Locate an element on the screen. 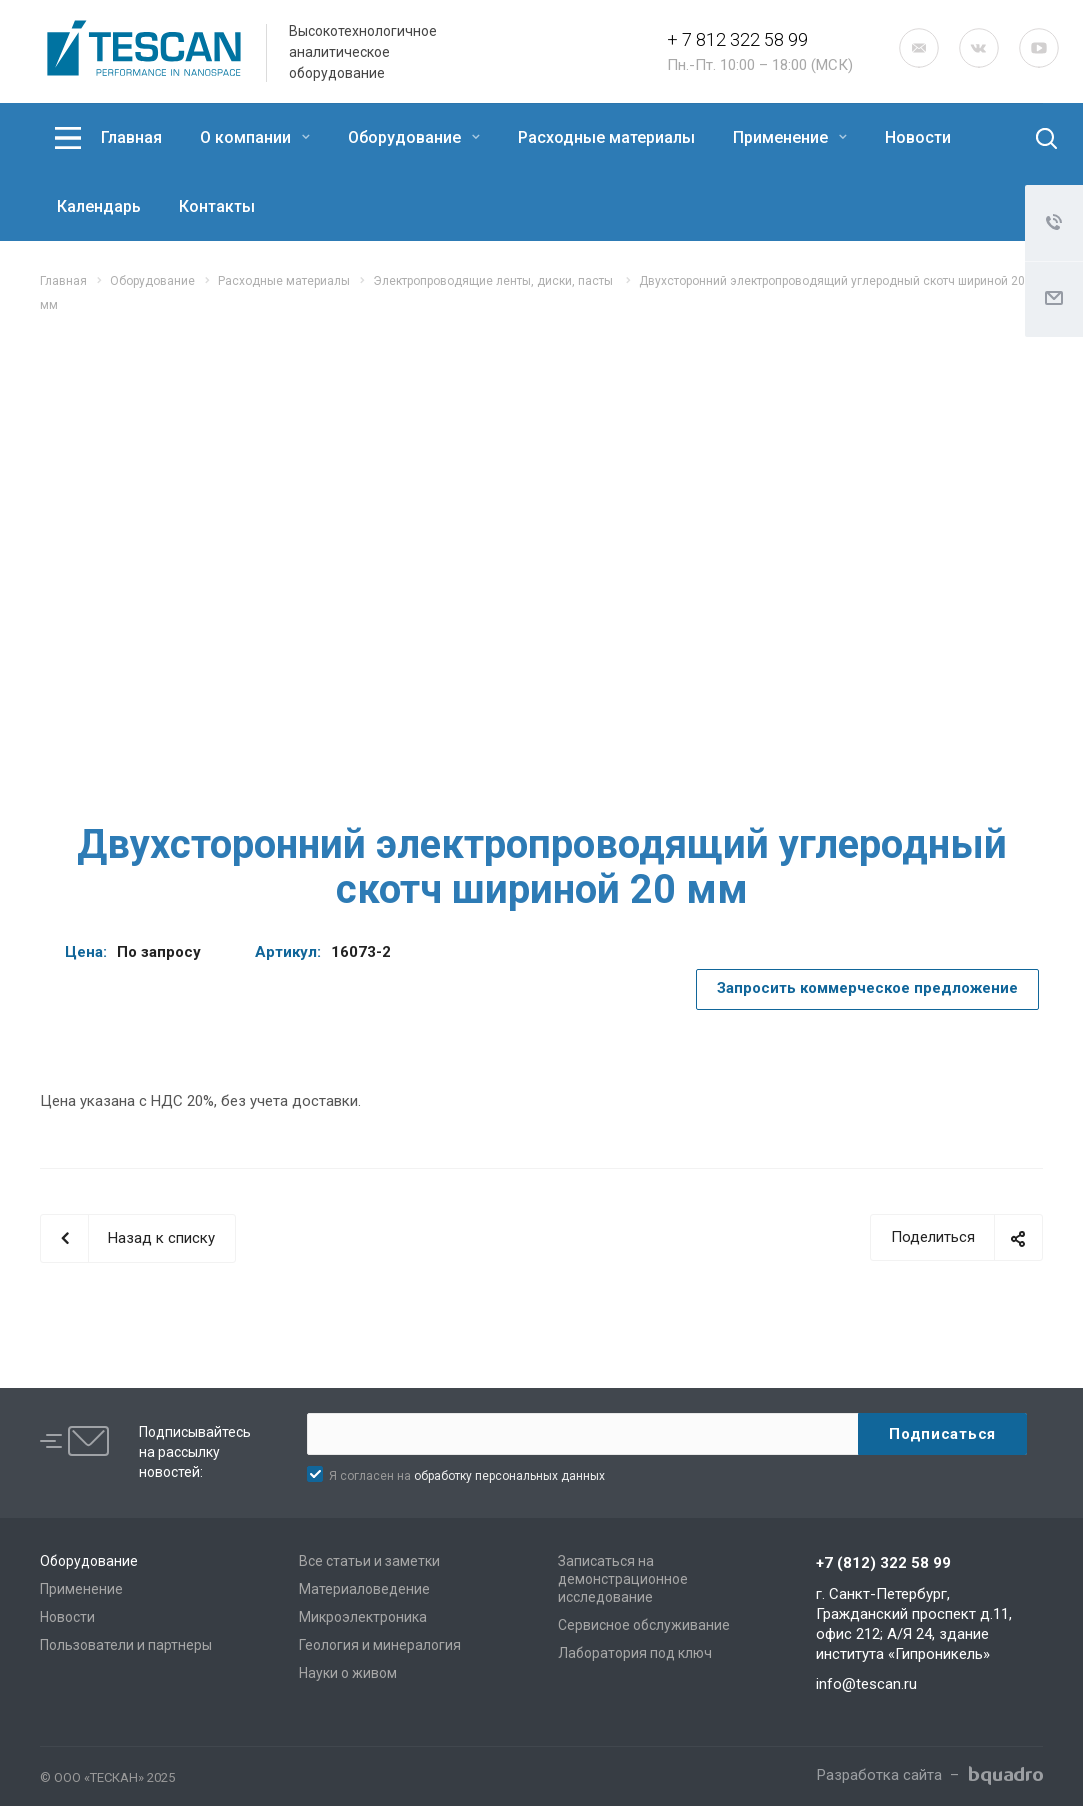 This screenshot has width=1083, height=1806. Лаборатория под ключ is located at coordinates (635, 1653).